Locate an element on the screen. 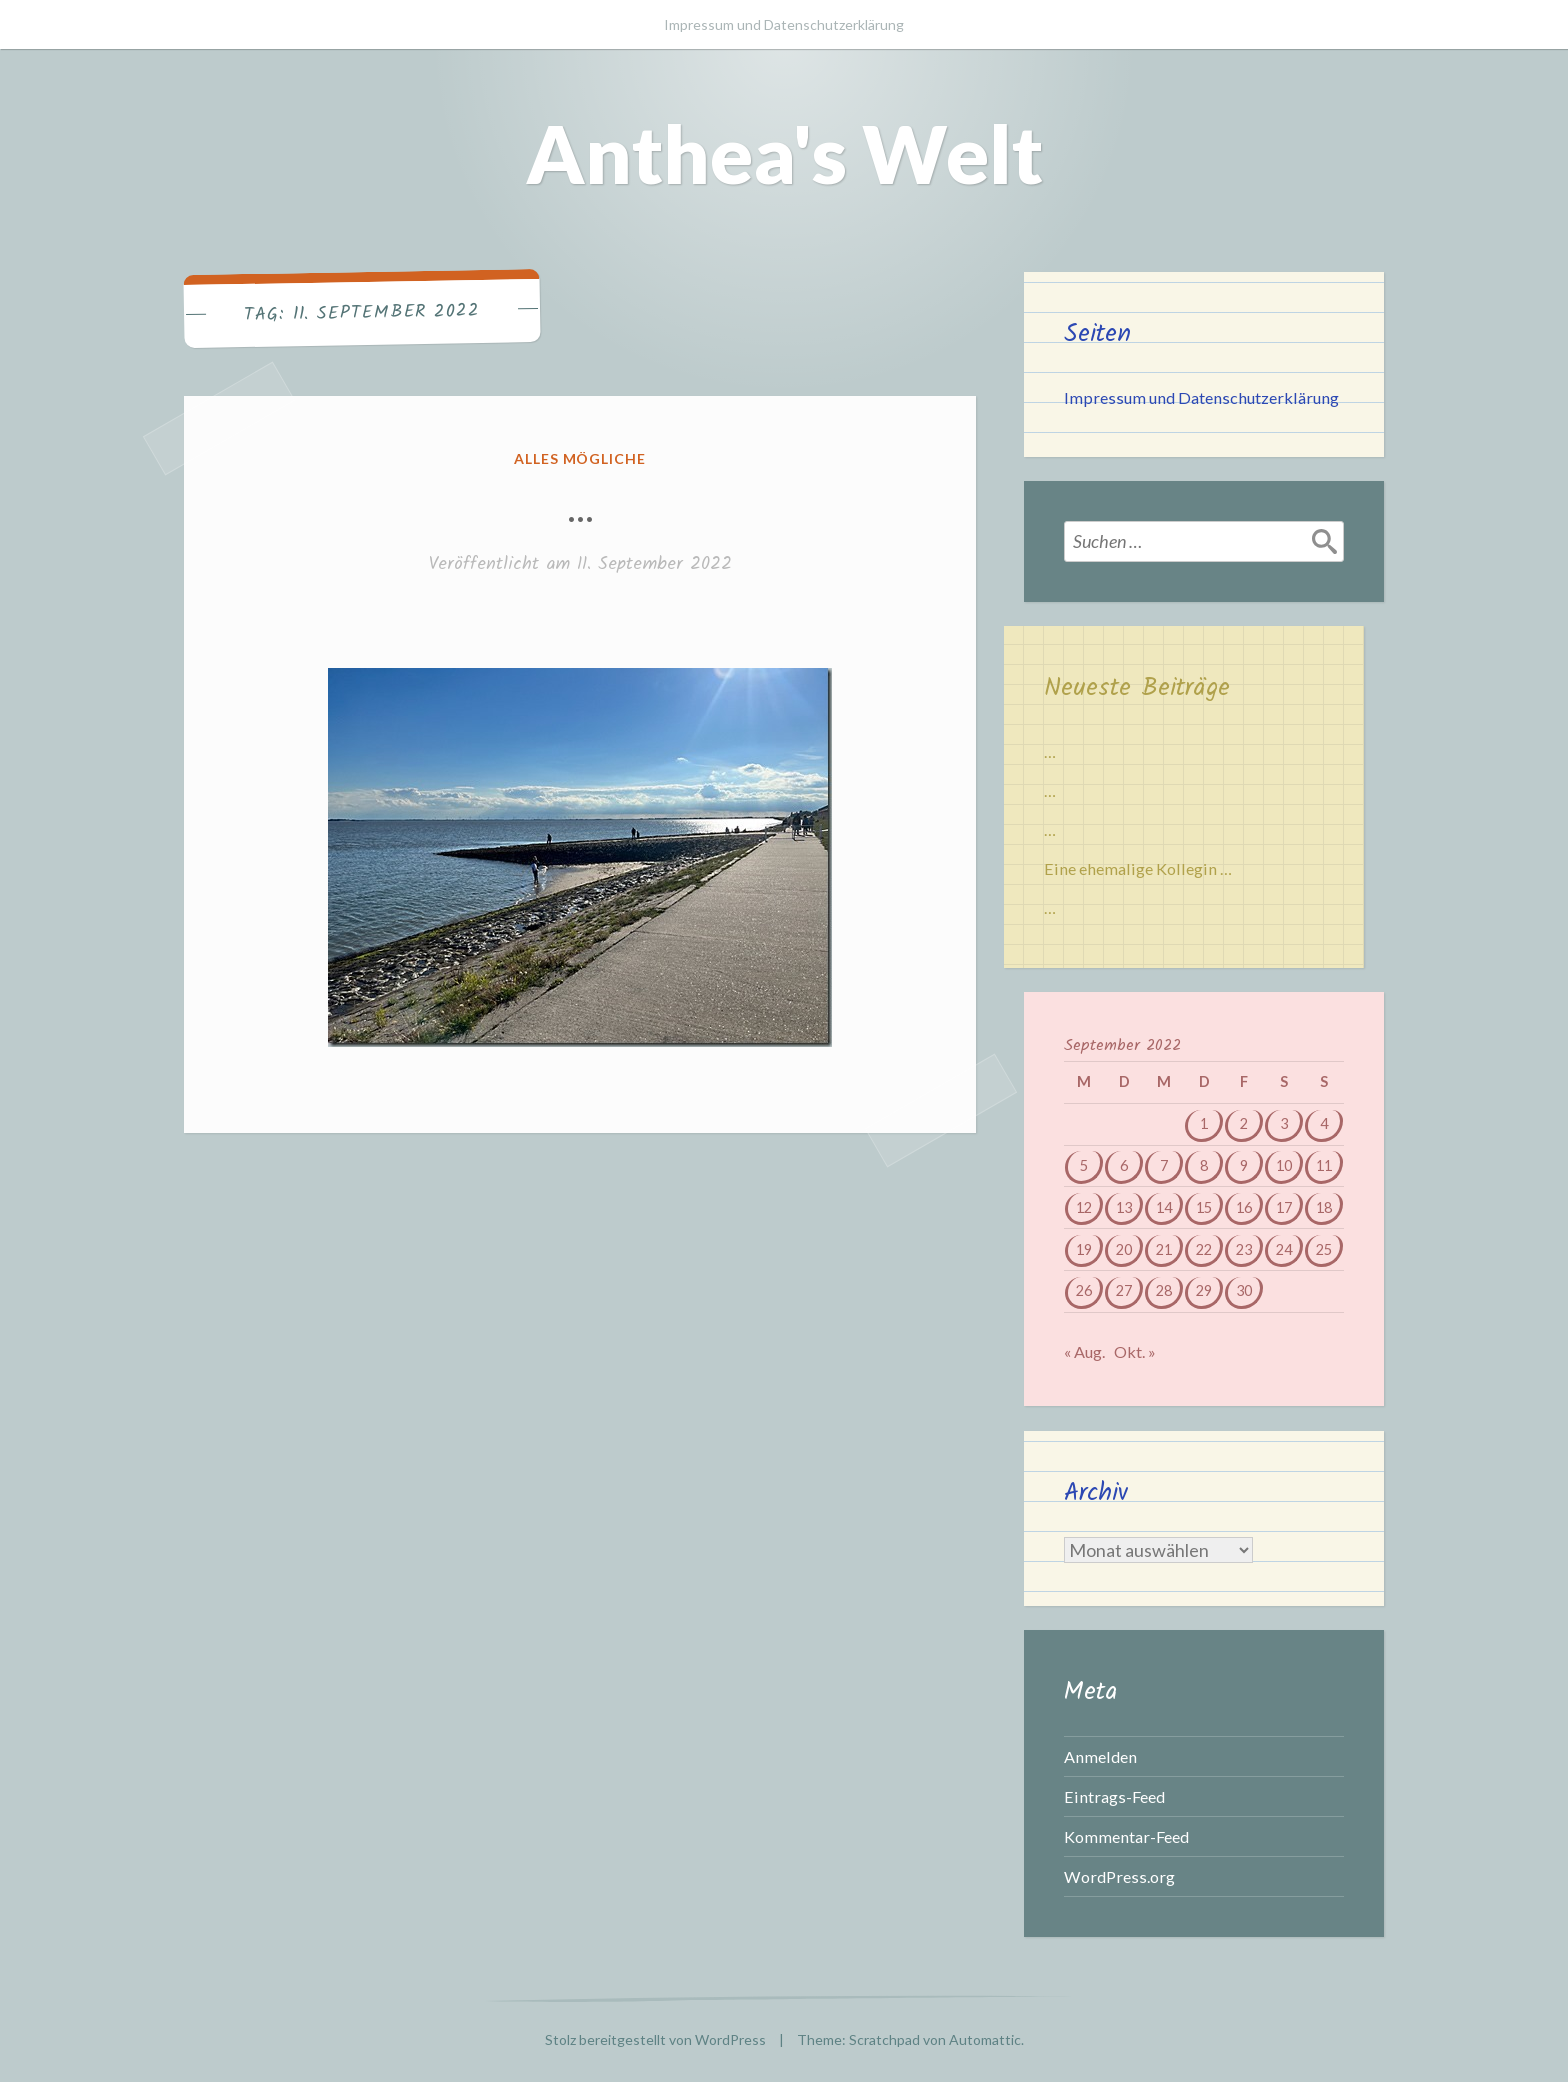 Image resolution: width=1568 pixels, height=2082 pixels. Eintrags-Feed is located at coordinates (1114, 1796).